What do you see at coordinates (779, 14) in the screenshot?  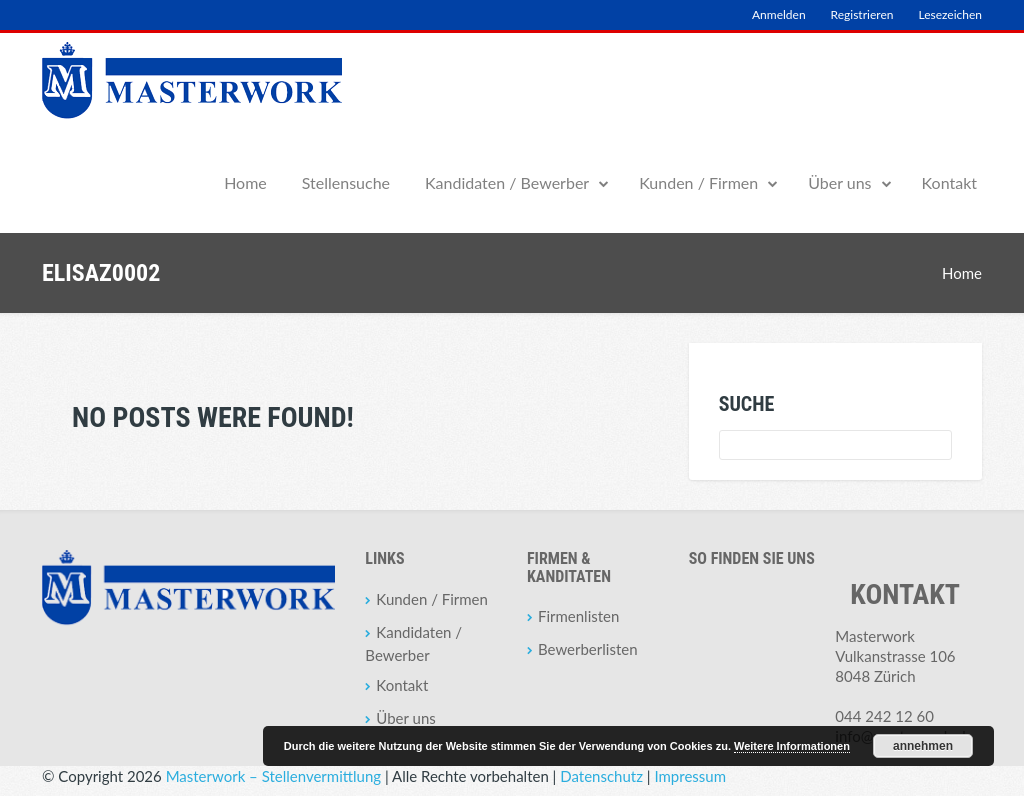 I see `Anmelden` at bounding box center [779, 14].